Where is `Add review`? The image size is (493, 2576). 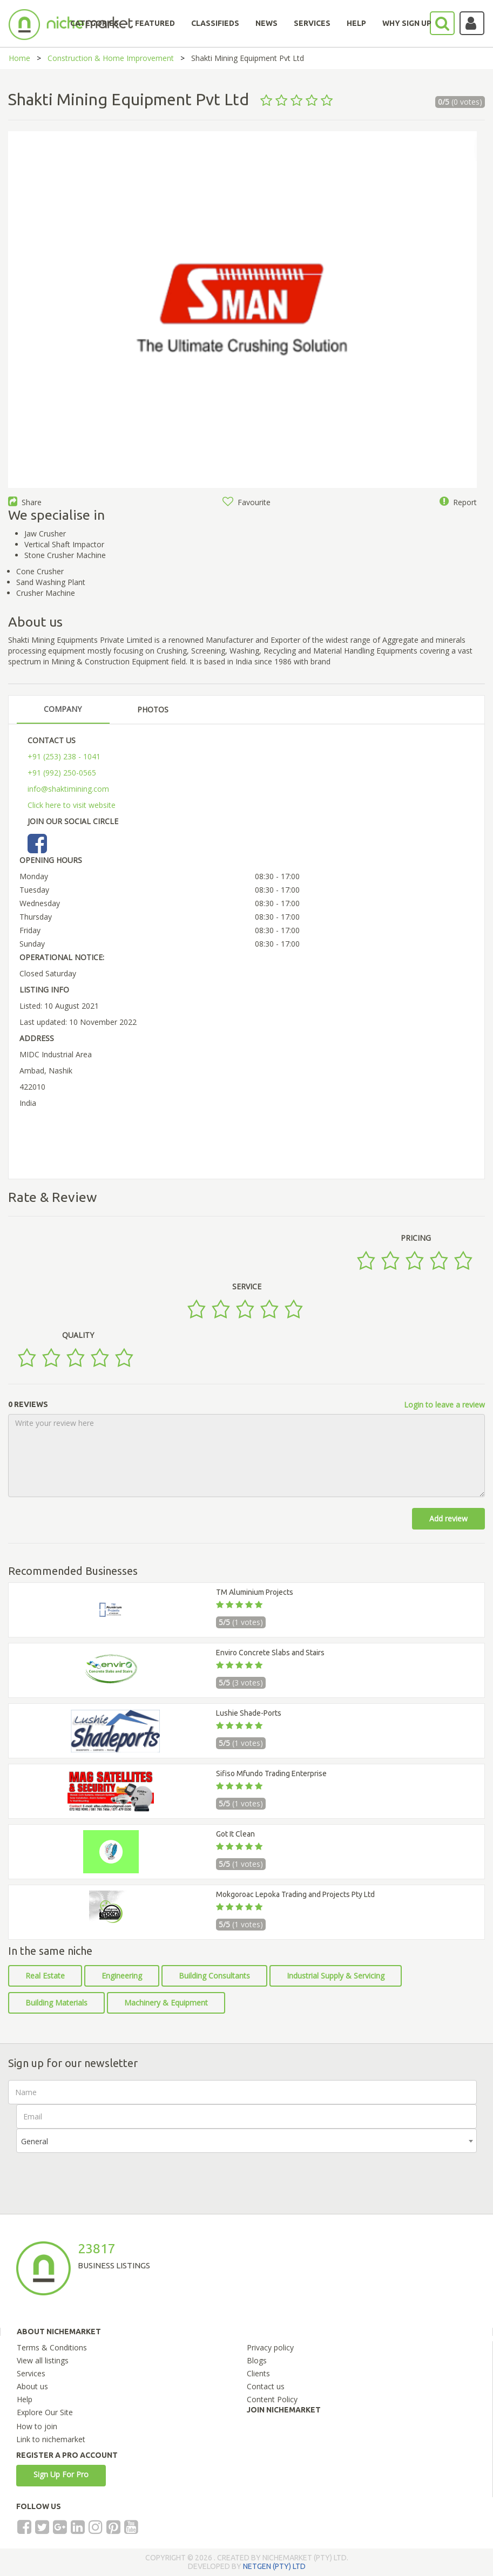 Add review is located at coordinates (448, 1518).